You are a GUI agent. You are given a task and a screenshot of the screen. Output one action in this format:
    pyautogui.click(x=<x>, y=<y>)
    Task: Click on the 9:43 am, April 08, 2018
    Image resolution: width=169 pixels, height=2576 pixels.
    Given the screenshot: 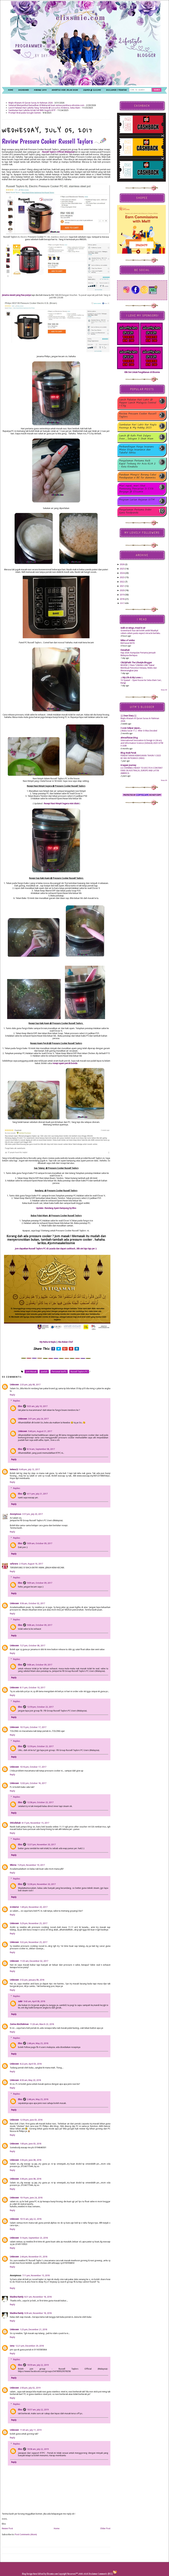 What is the action you would take?
    pyautogui.click(x=34, y=2001)
    